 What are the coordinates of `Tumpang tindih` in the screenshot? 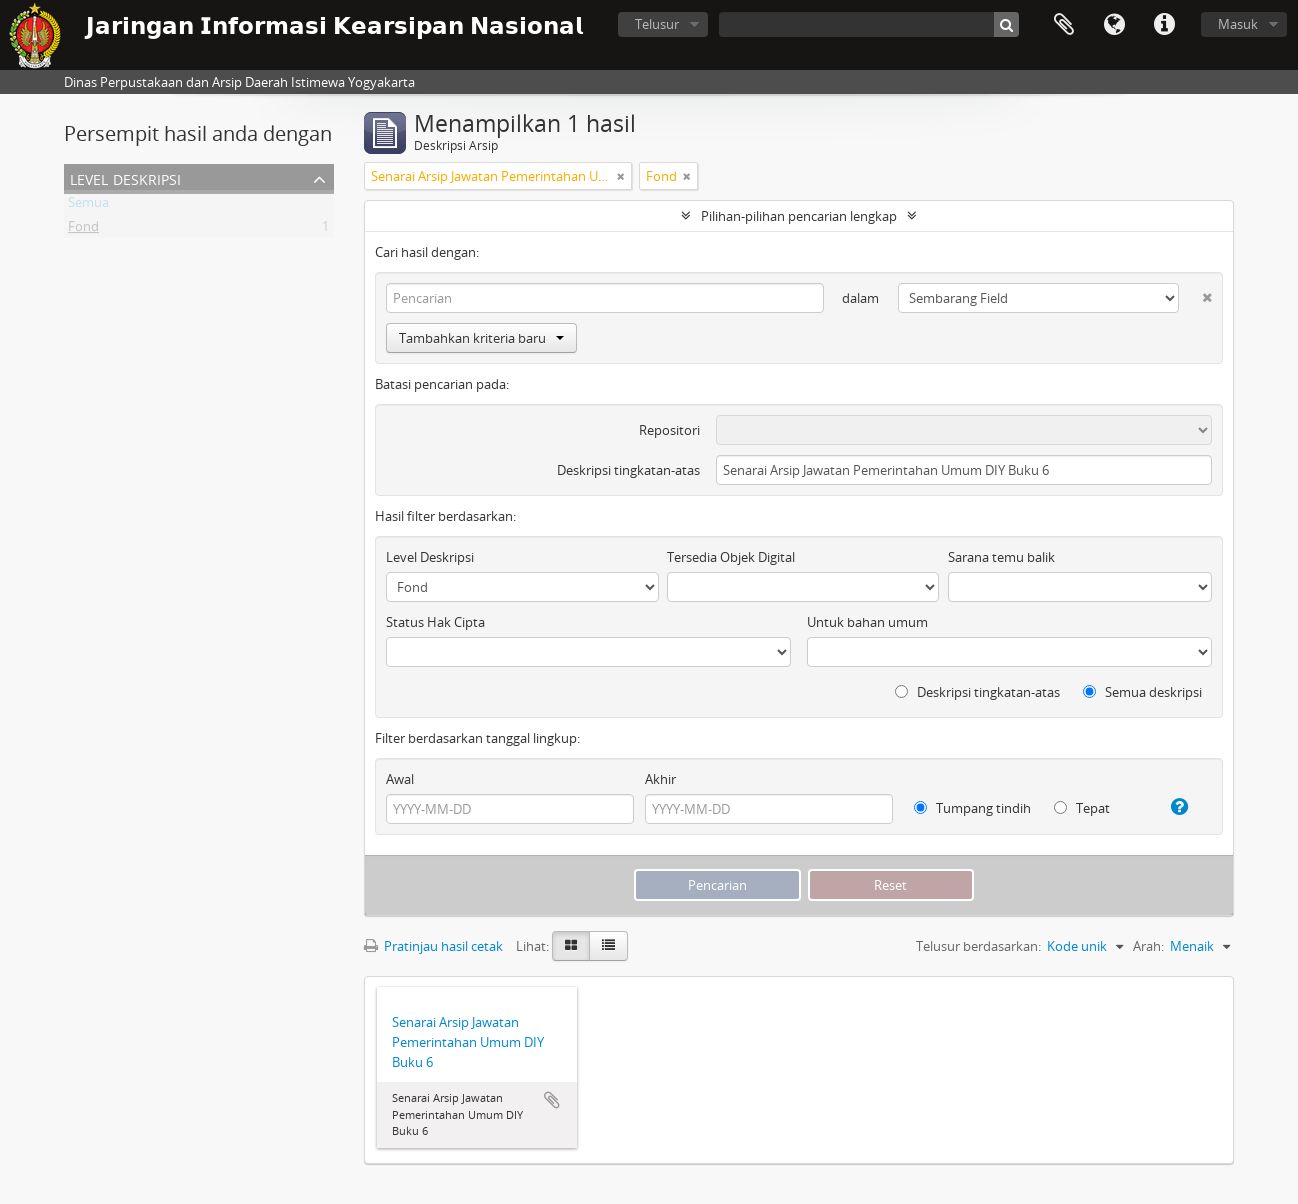 It's located at (972, 808).